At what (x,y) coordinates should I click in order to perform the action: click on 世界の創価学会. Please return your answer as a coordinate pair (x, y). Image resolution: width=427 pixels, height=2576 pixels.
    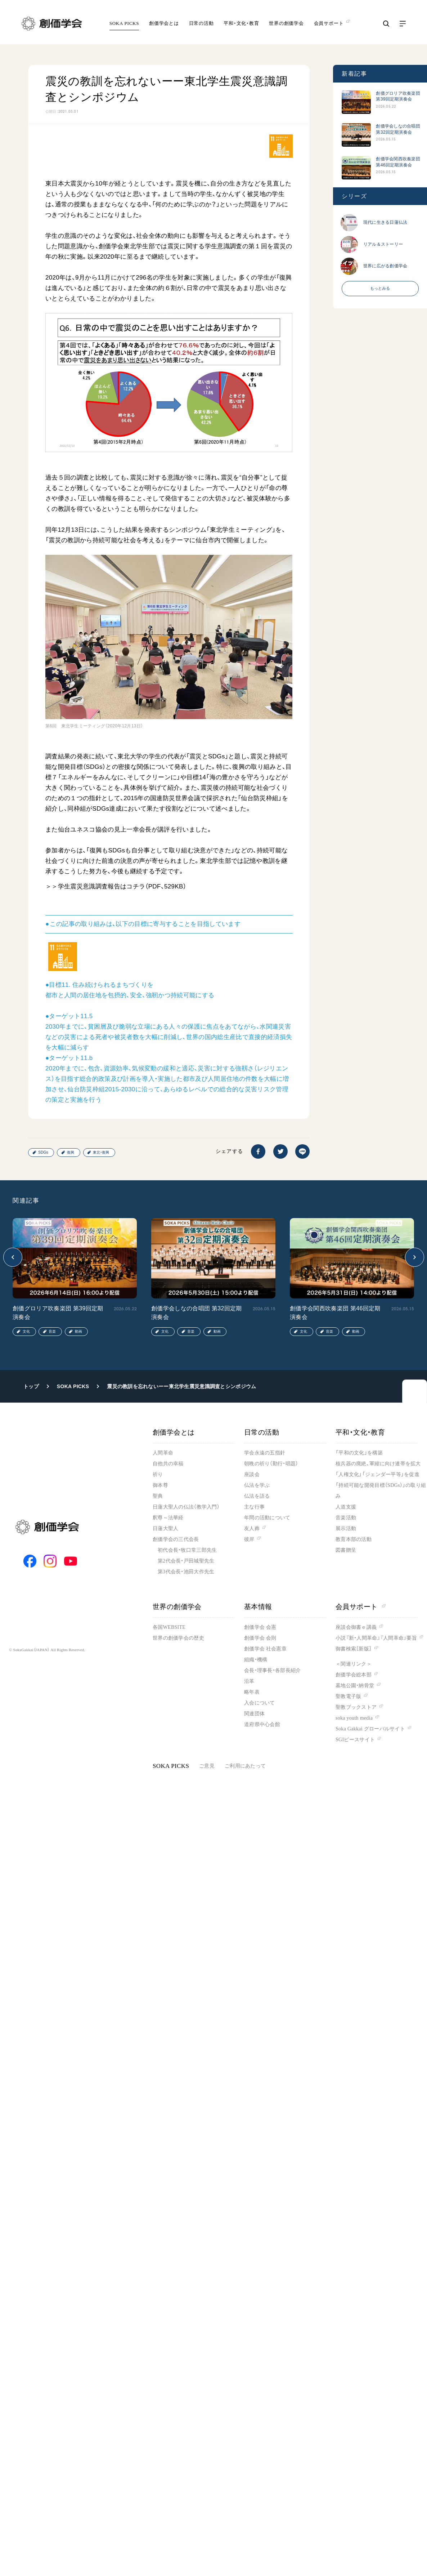
    Looking at the image, I should click on (286, 23).